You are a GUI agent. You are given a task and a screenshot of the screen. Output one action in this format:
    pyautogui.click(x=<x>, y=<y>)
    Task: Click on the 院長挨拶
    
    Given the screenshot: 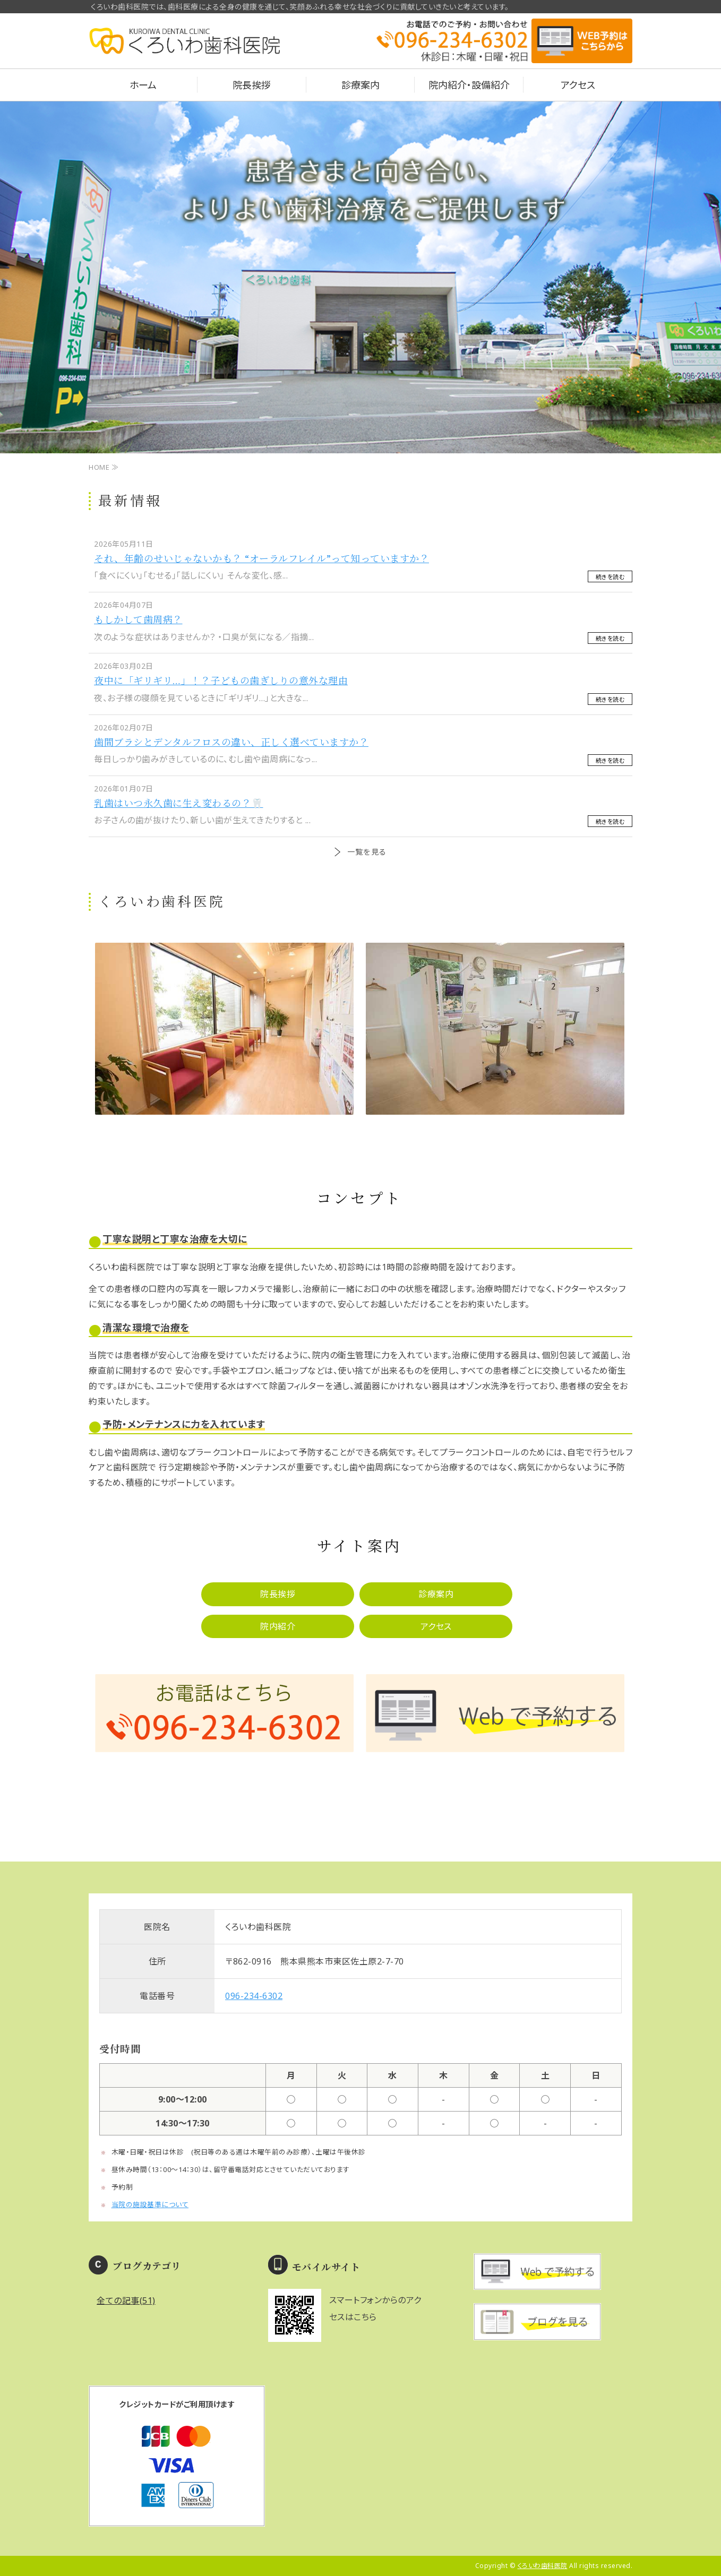 What is the action you would take?
    pyautogui.click(x=252, y=85)
    